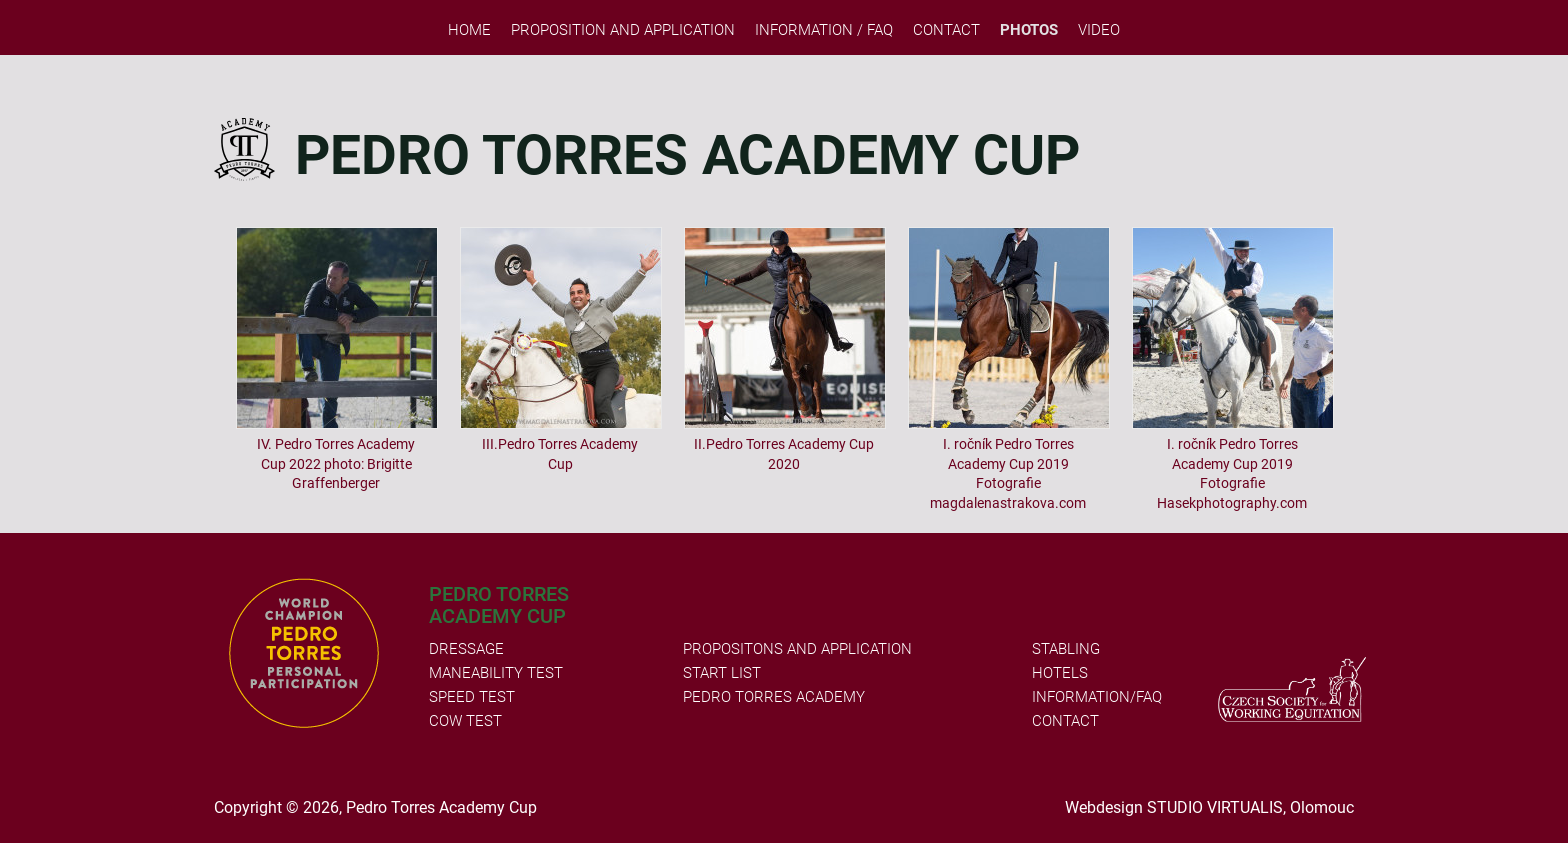  I want to click on Pedro Torres Academy Cup, so click(441, 807).